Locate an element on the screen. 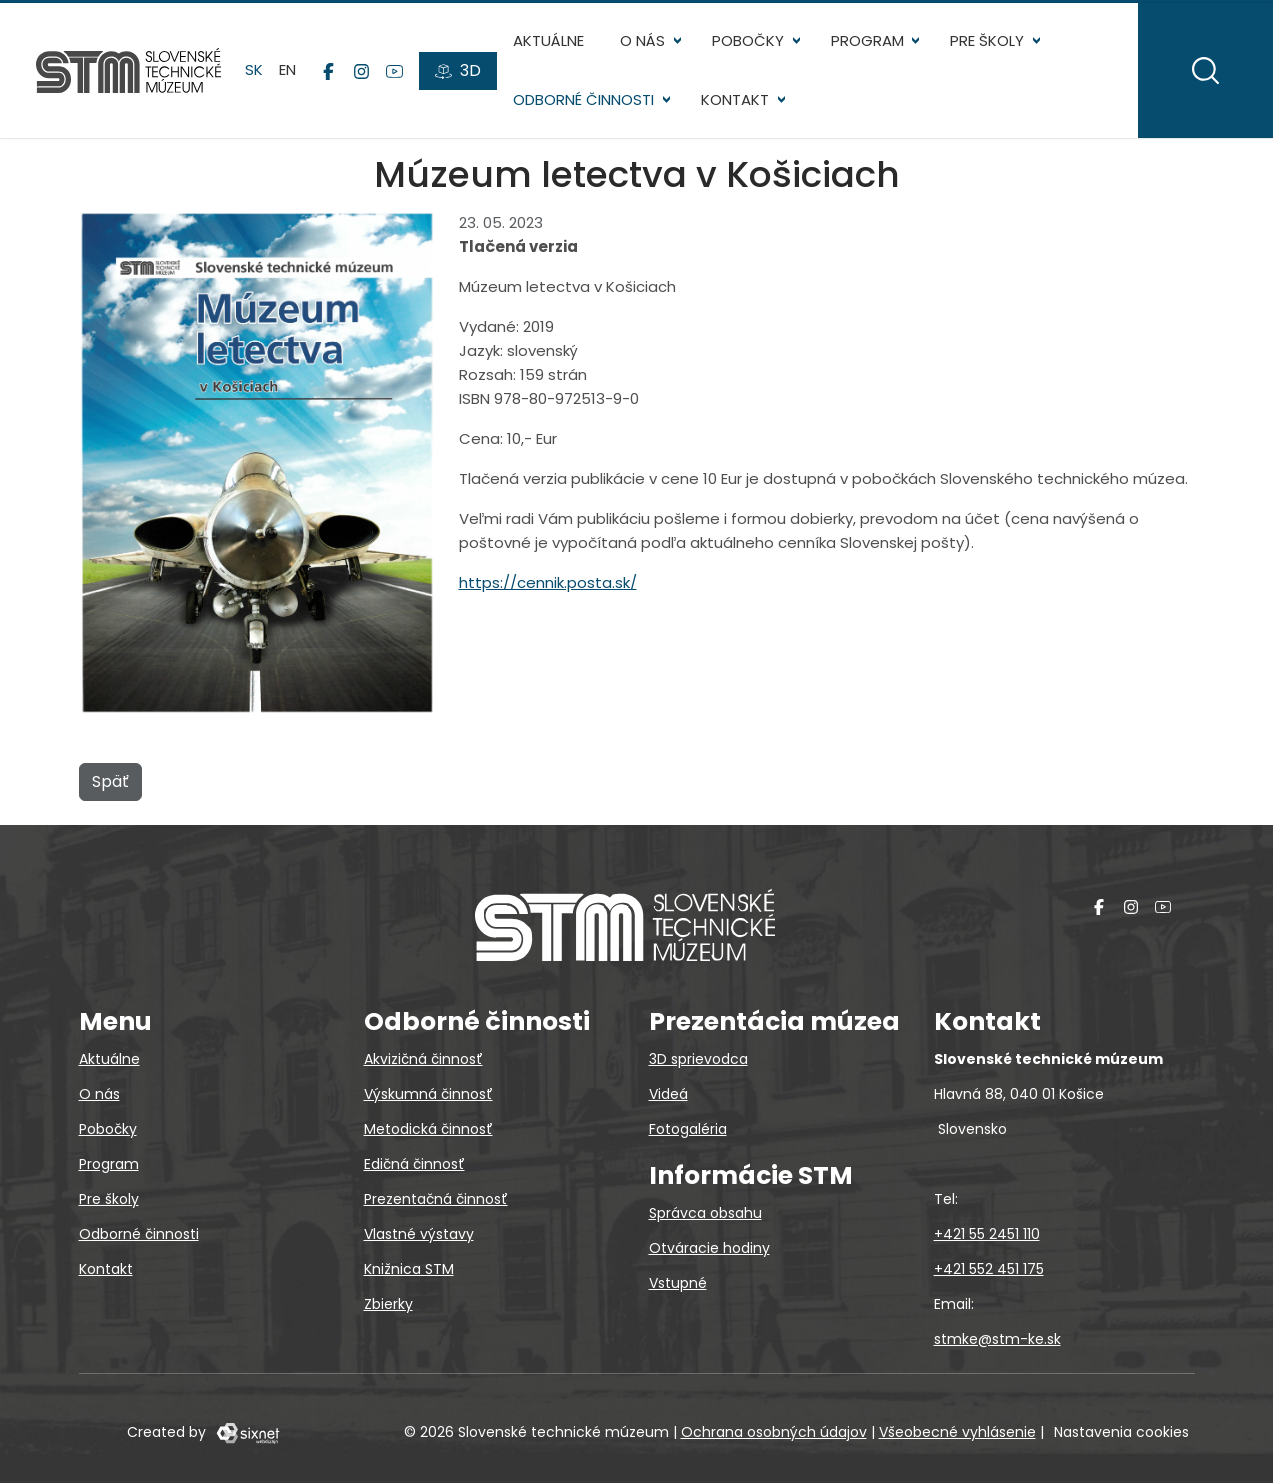 This screenshot has height=1483, width=1273. Edičná činnosť is located at coordinates (414, 1164).